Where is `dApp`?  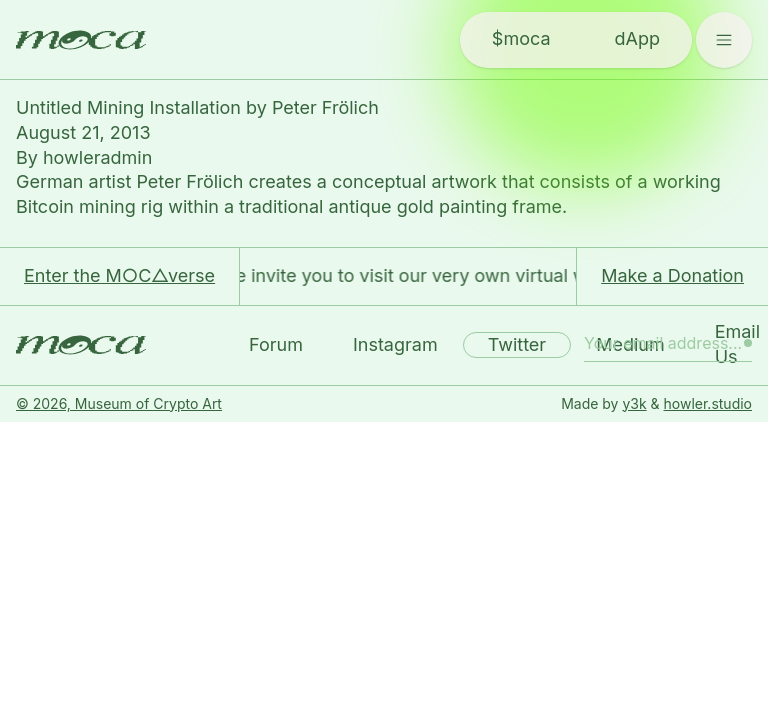
dApp is located at coordinates (637, 38).